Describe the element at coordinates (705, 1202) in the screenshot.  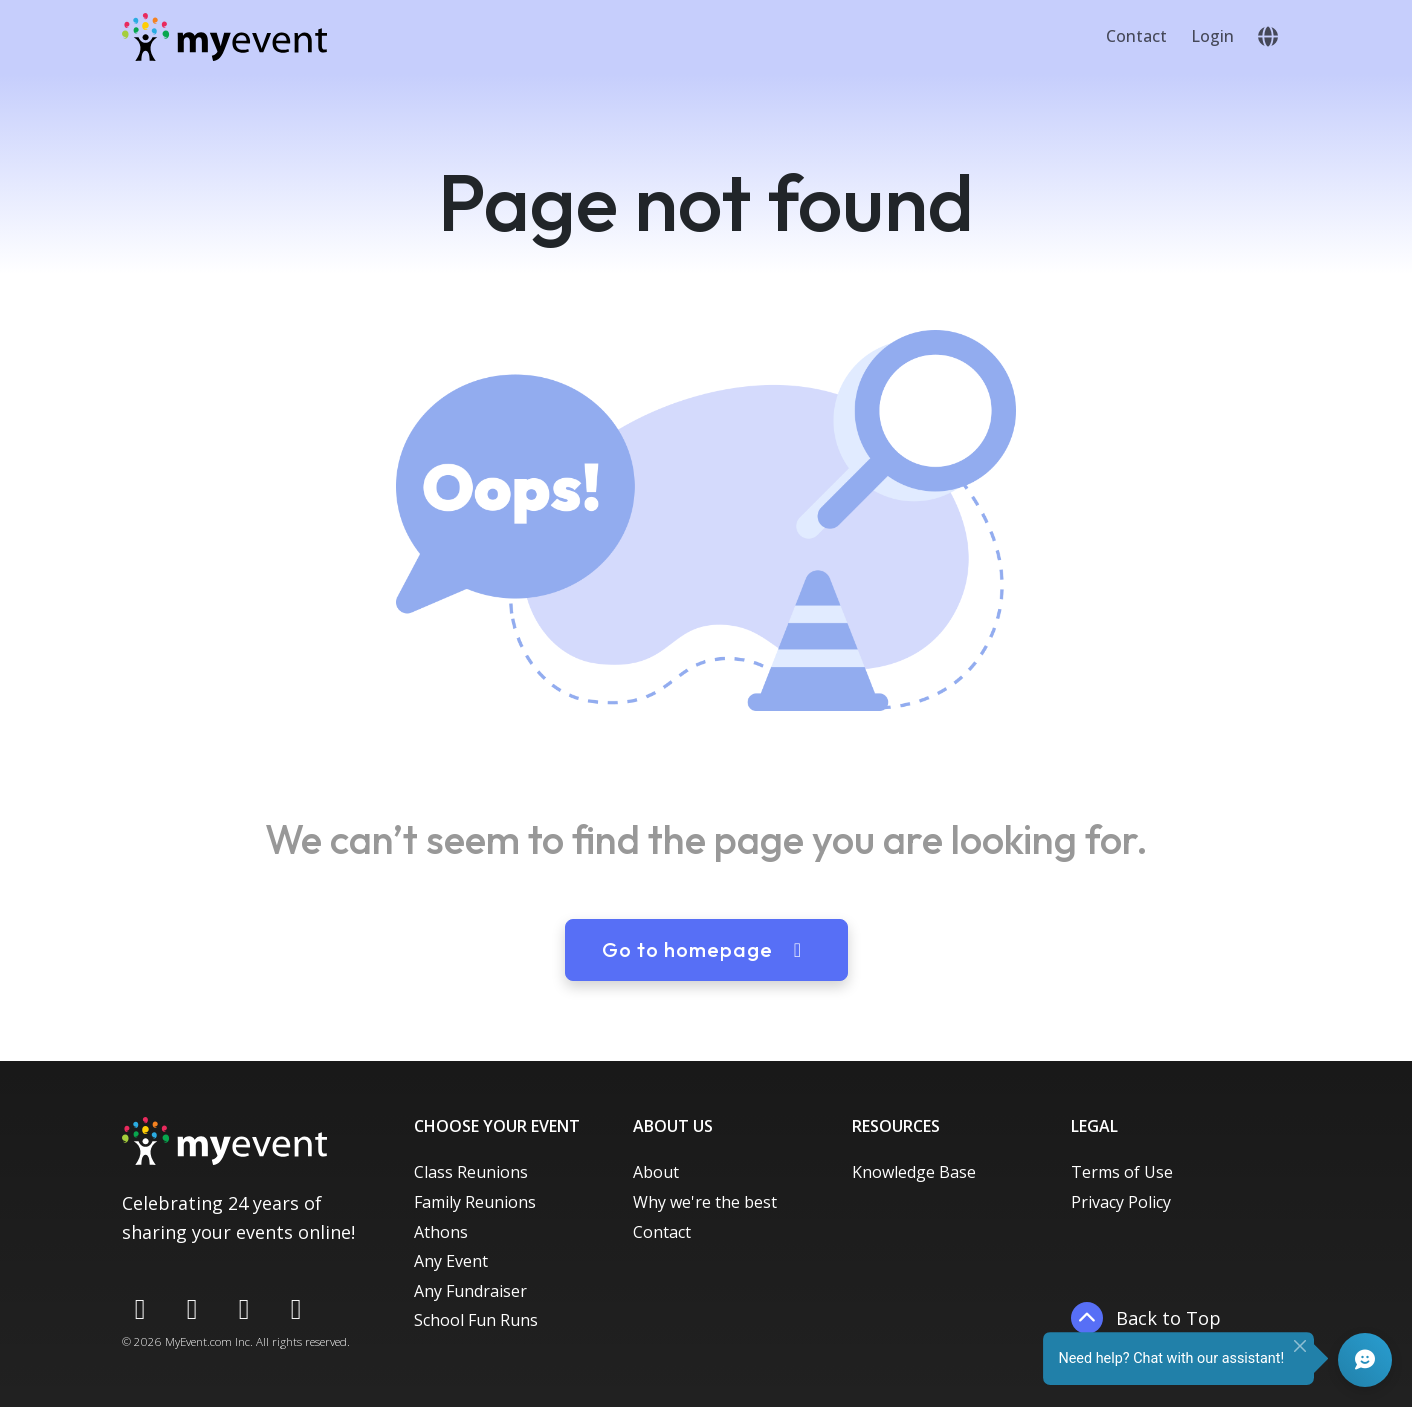
I see `Why we're the best` at that location.